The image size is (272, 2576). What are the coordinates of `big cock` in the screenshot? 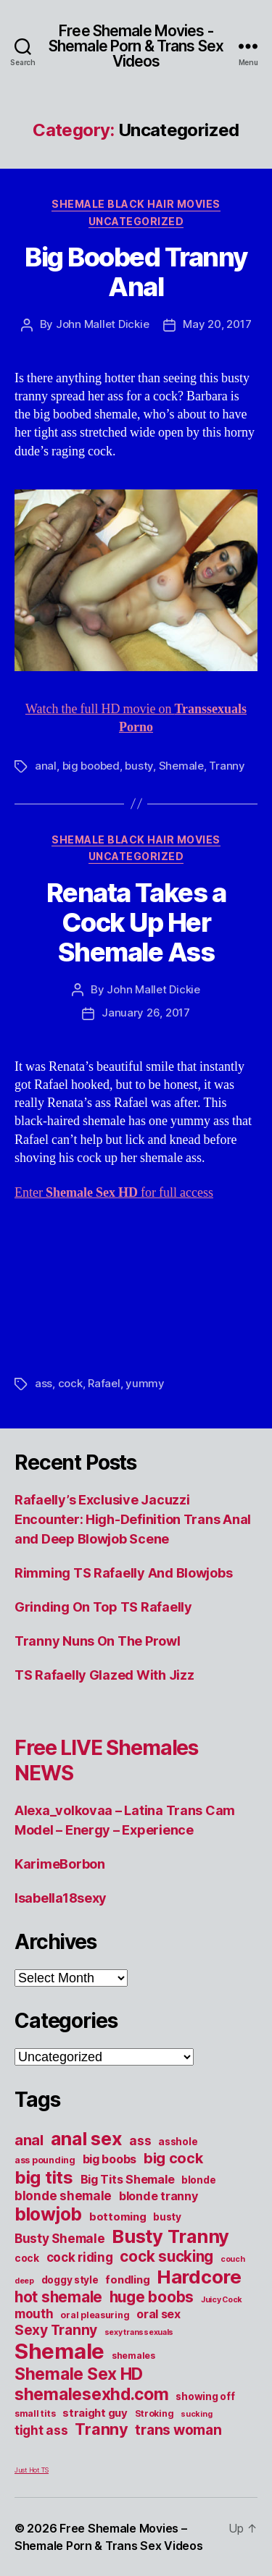 It's located at (173, 2158).